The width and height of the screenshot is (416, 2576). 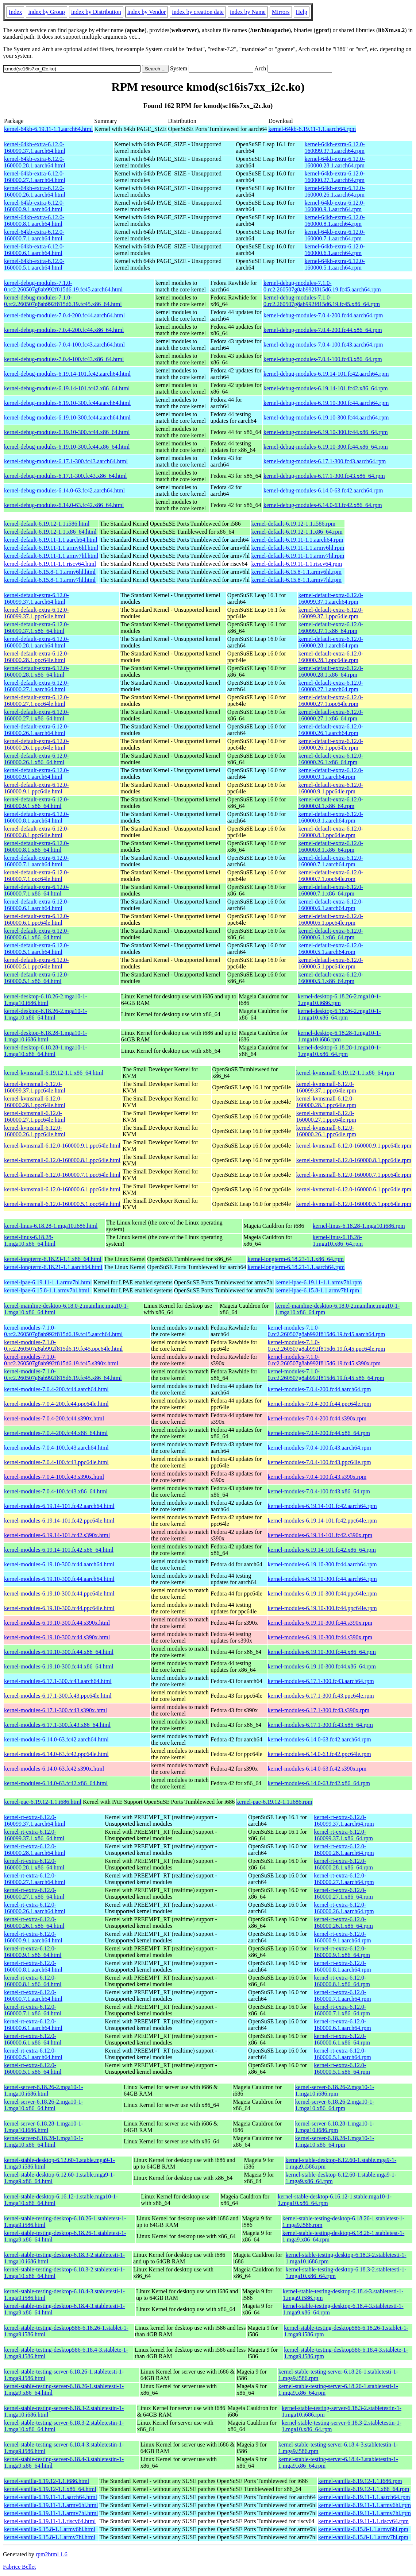 I want to click on kernel-modules-7.0.4-100.fc43.ppc64le.rpm, so click(x=319, y=1462).